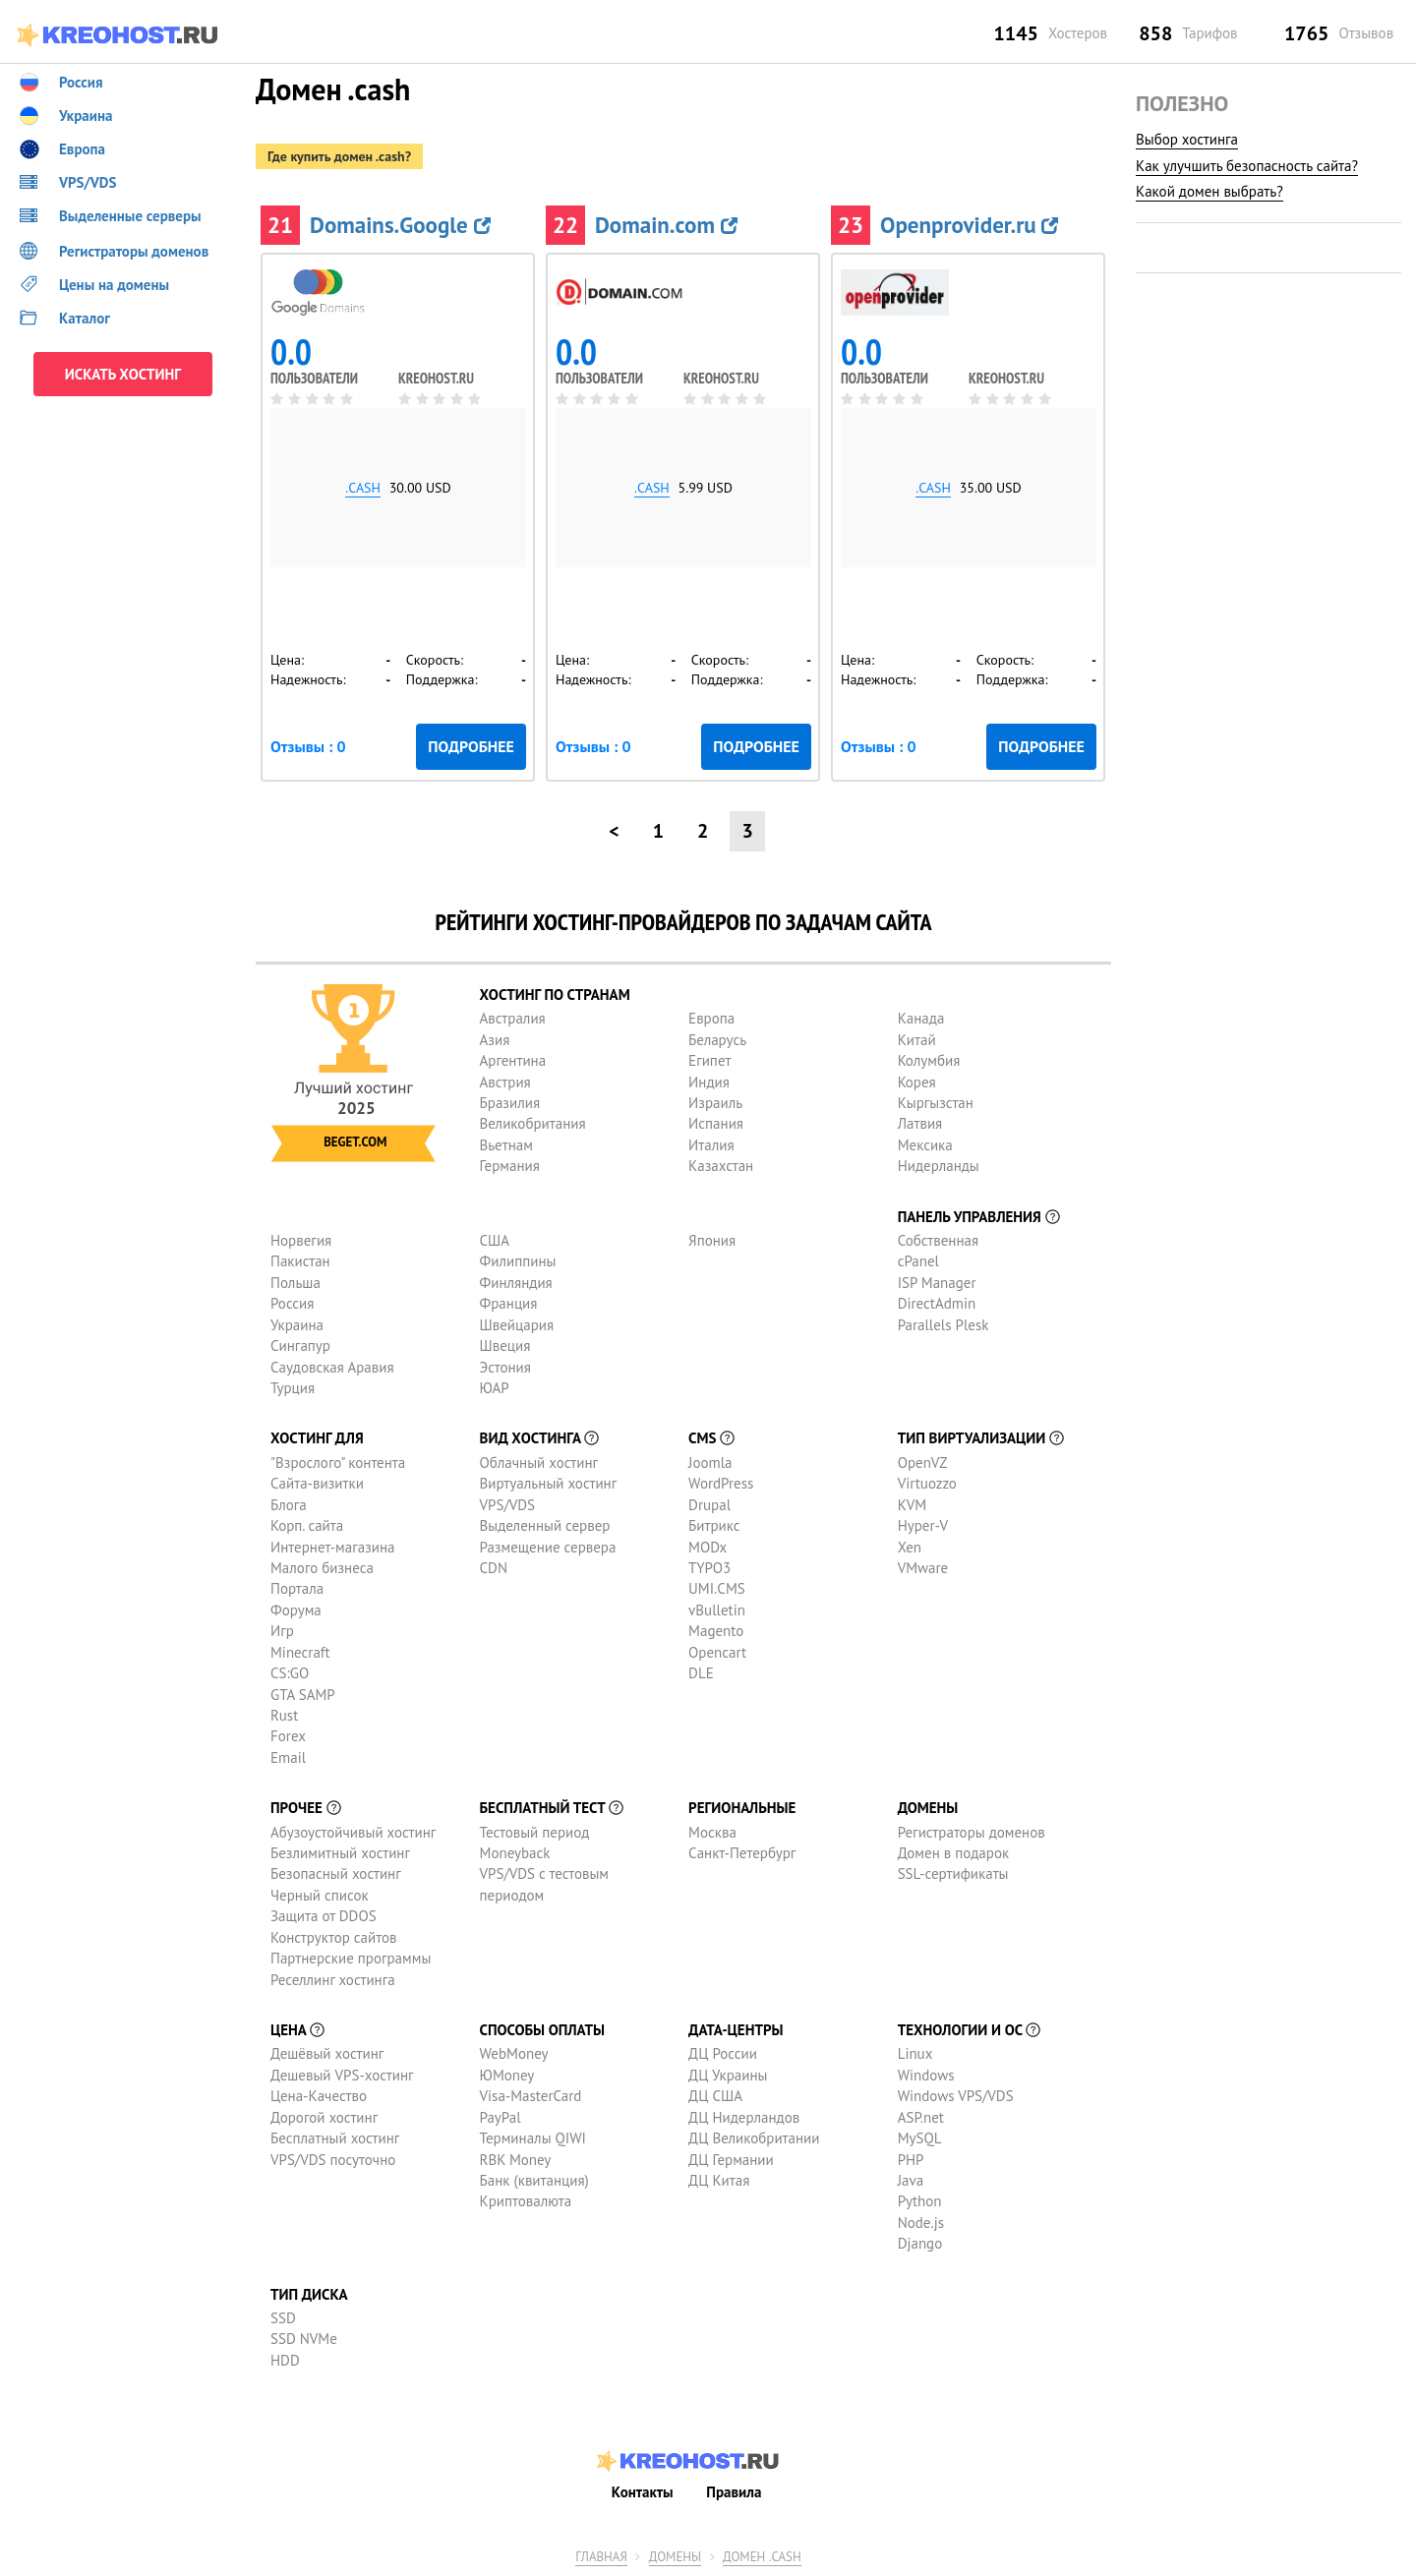 This screenshot has width=1416, height=2576. Describe the element at coordinates (920, 1123) in the screenshot. I see `Латвия` at that location.